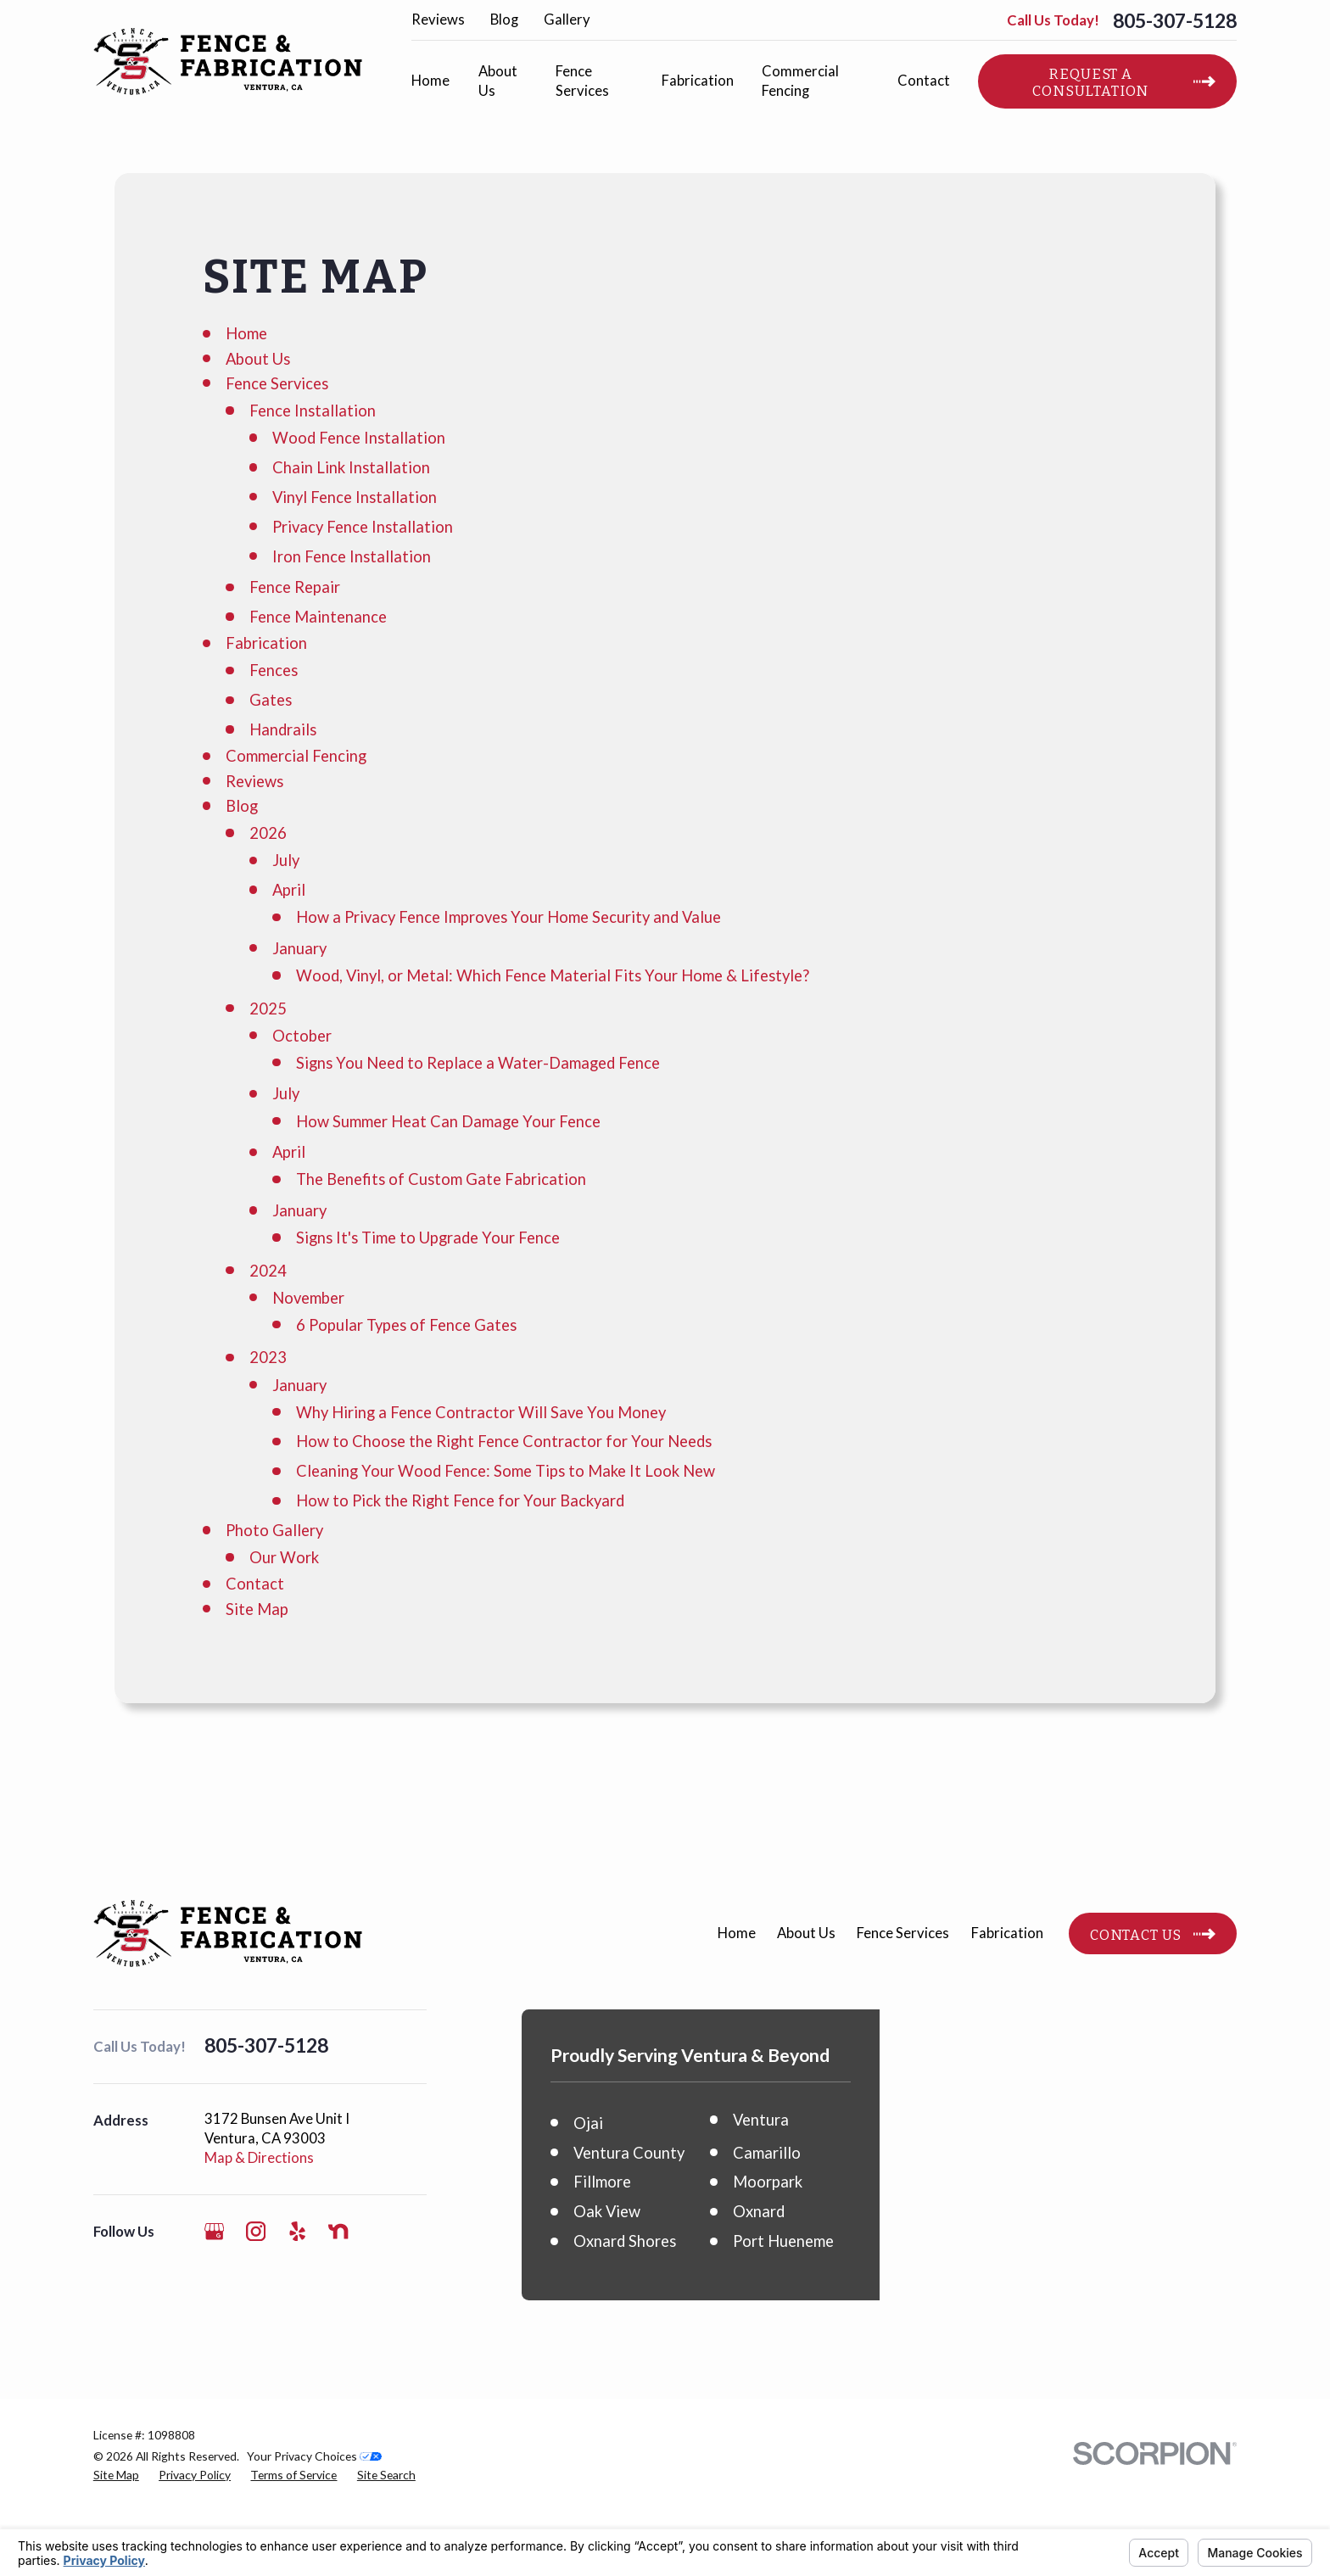  Describe the element at coordinates (258, 358) in the screenshot. I see `About Us` at that location.